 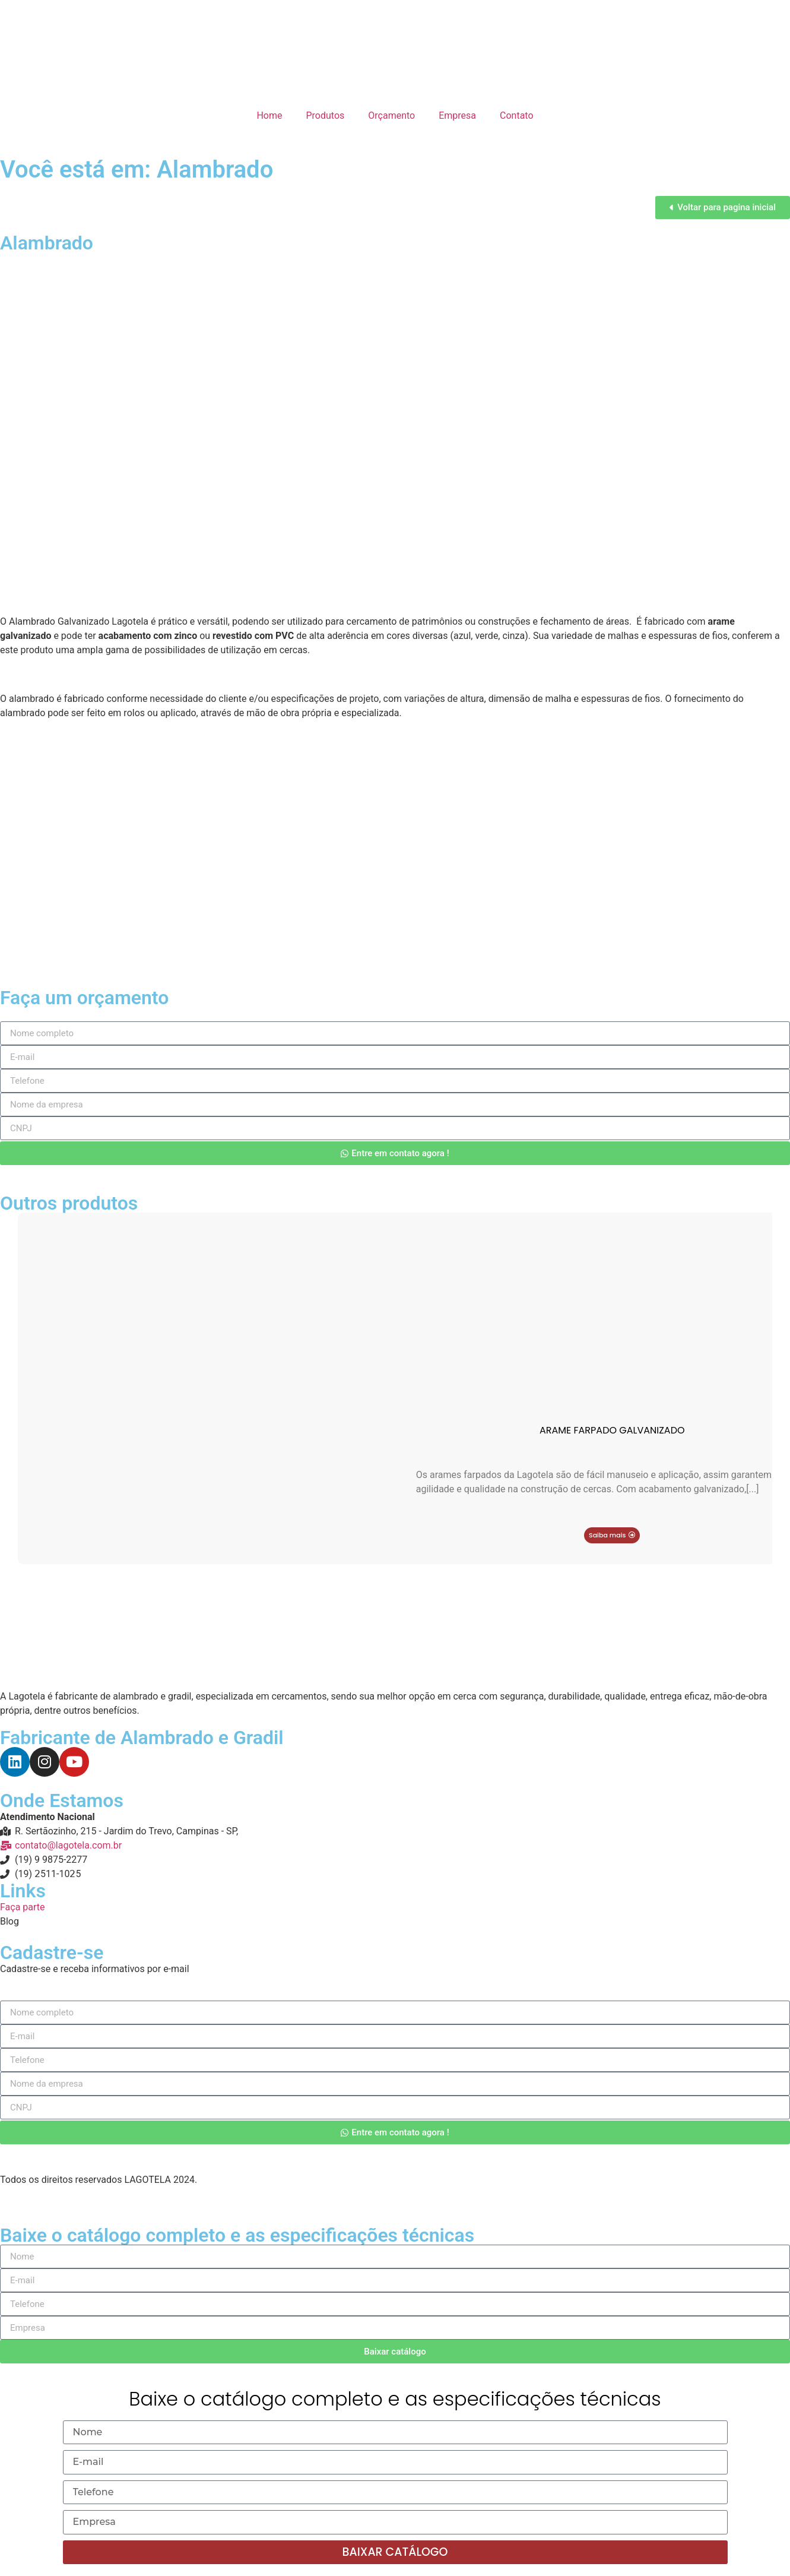 What do you see at coordinates (457, 115) in the screenshot?
I see `Empresa` at bounding box center [457, 115].